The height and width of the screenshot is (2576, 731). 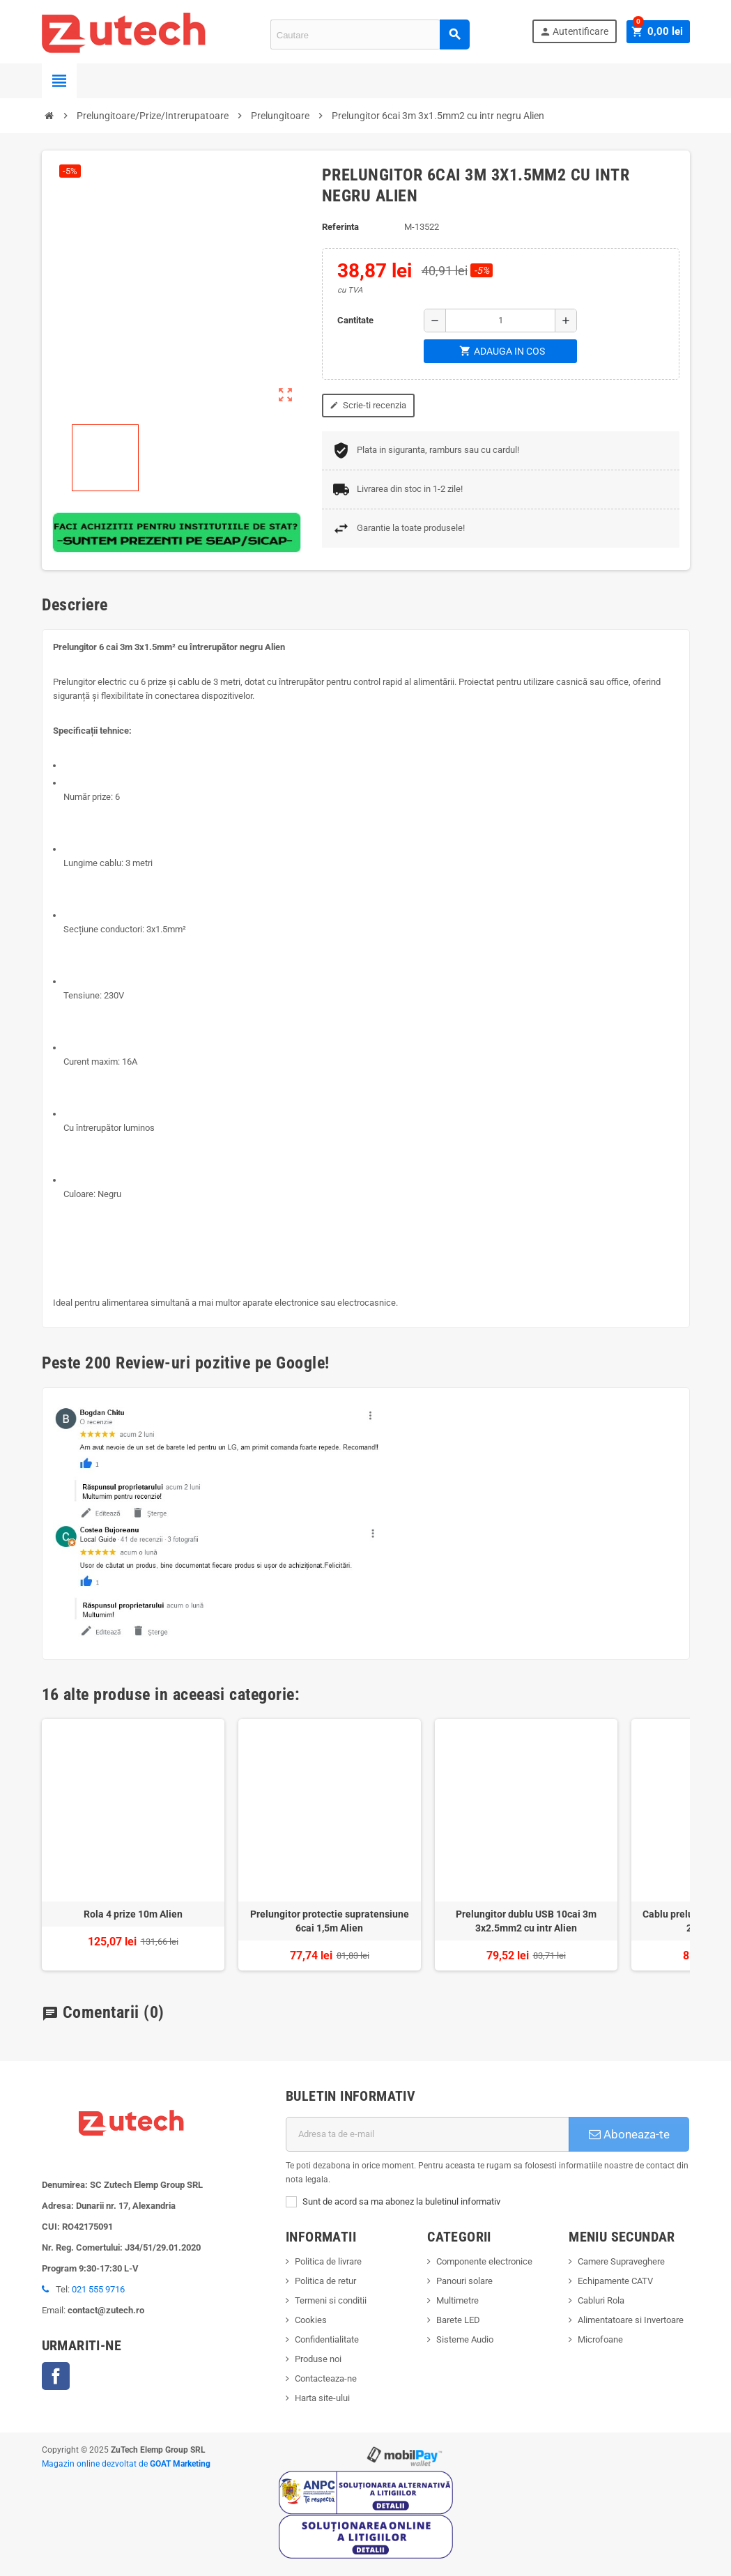 What do you see at coordinates (631, 2320) in the screenshot?
I see `Alimentatoare si Invertoare` at bounding box center [631, 2320].